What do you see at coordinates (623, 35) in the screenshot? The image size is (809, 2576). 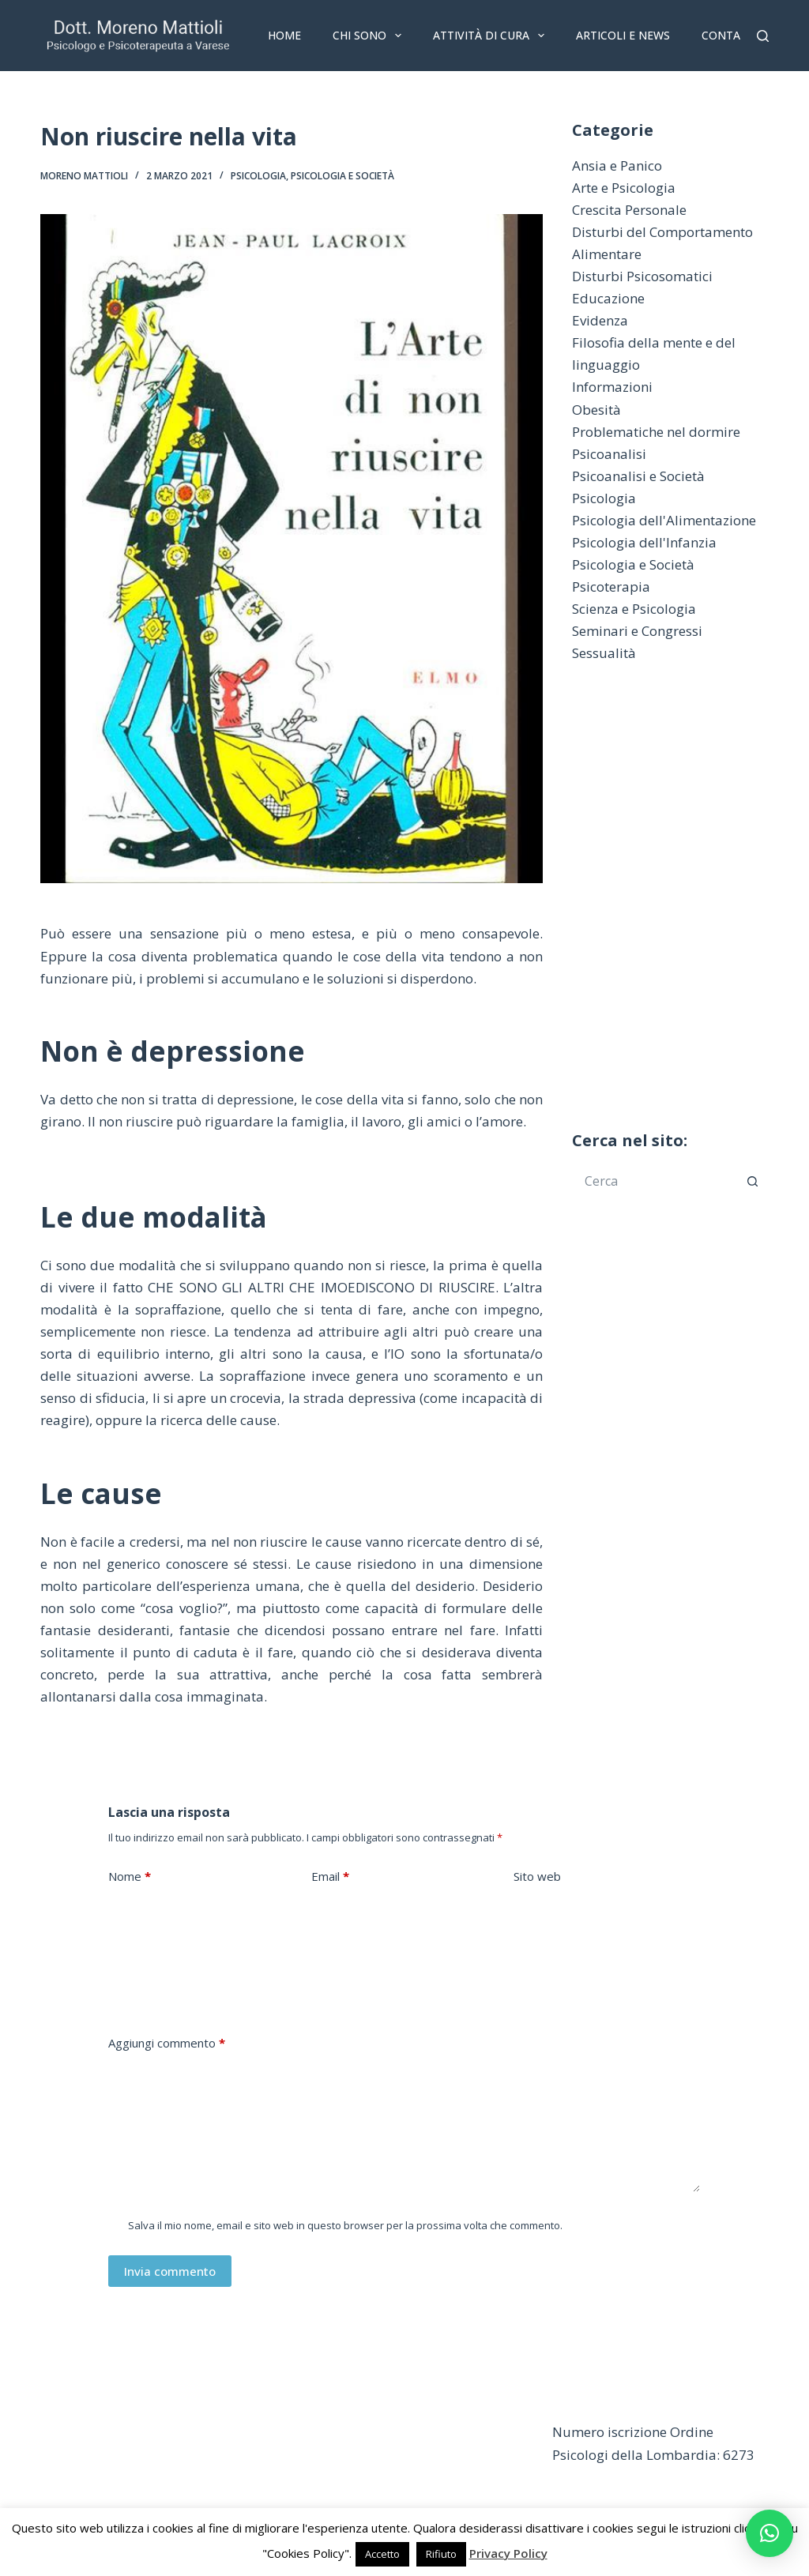 I see `Articoli e News` at bounding box center [623, 35].